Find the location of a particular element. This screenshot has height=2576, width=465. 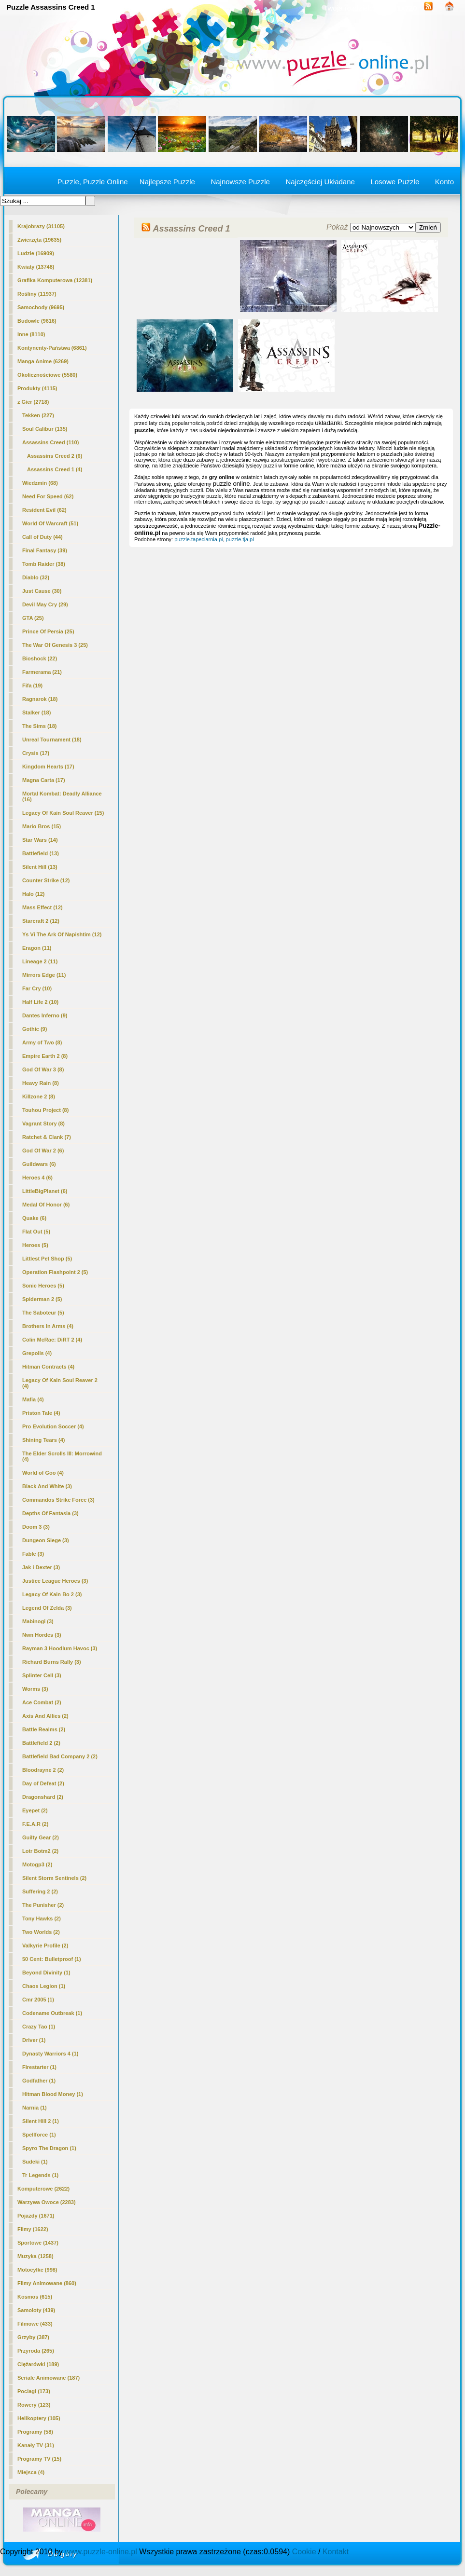

Two Worlds (2) is located at coordinates (41, 1932).